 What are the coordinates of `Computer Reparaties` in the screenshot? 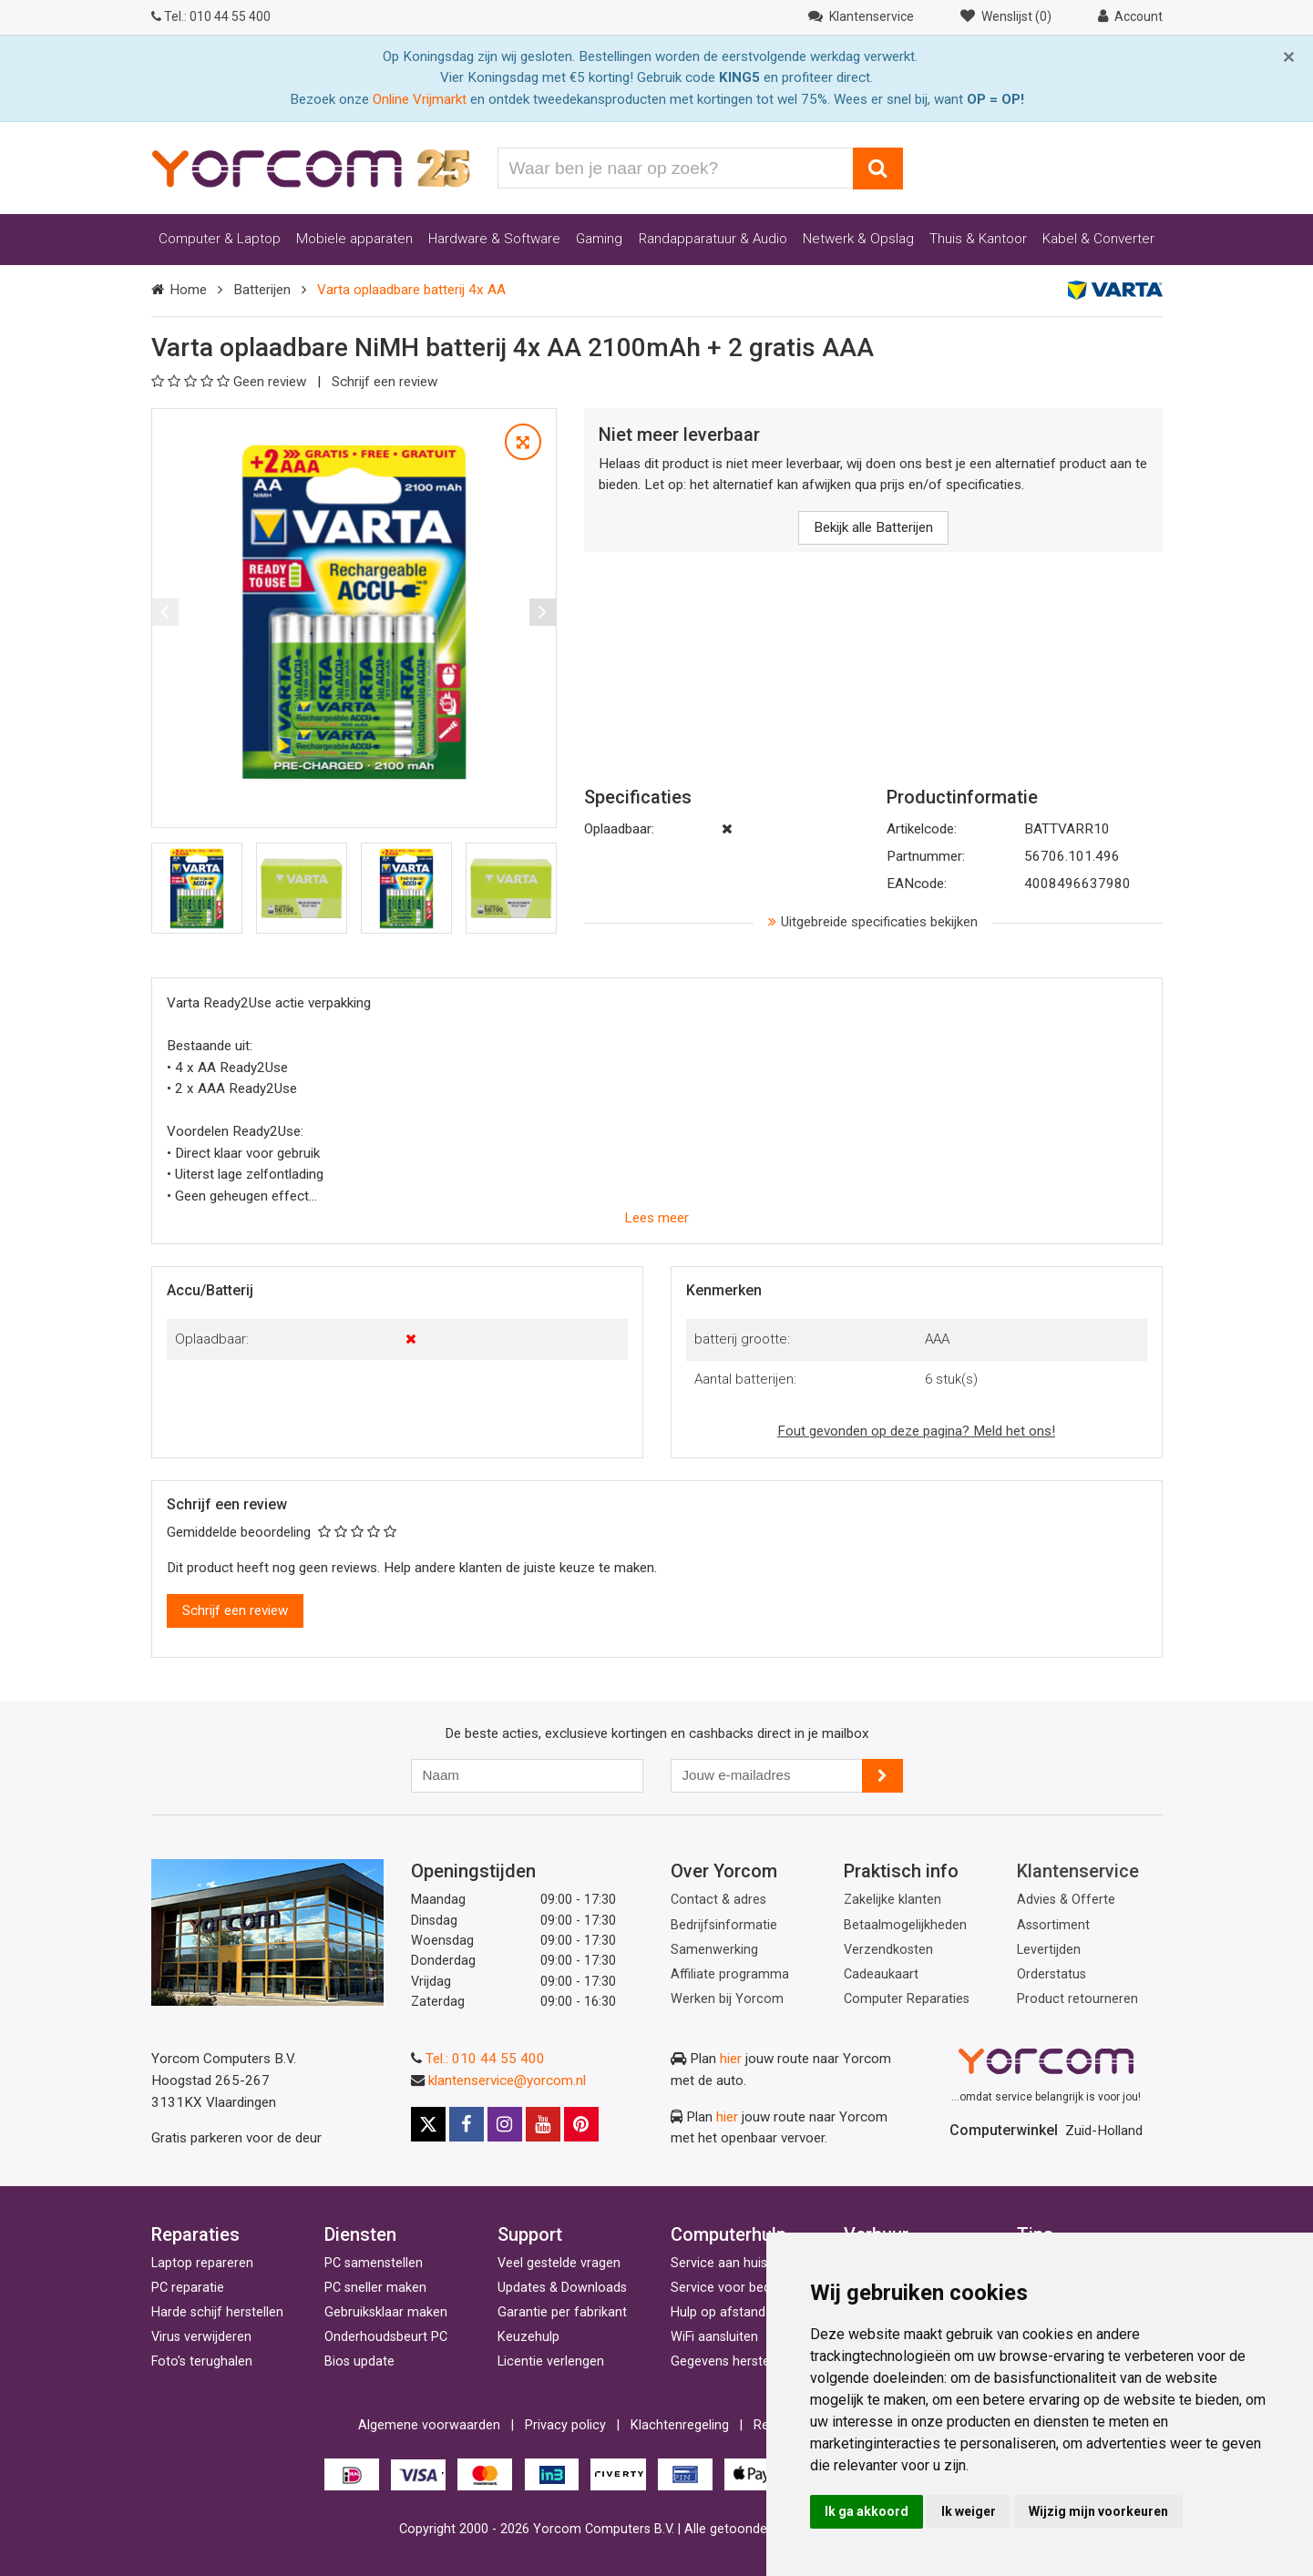 It's located at (906, 1999).